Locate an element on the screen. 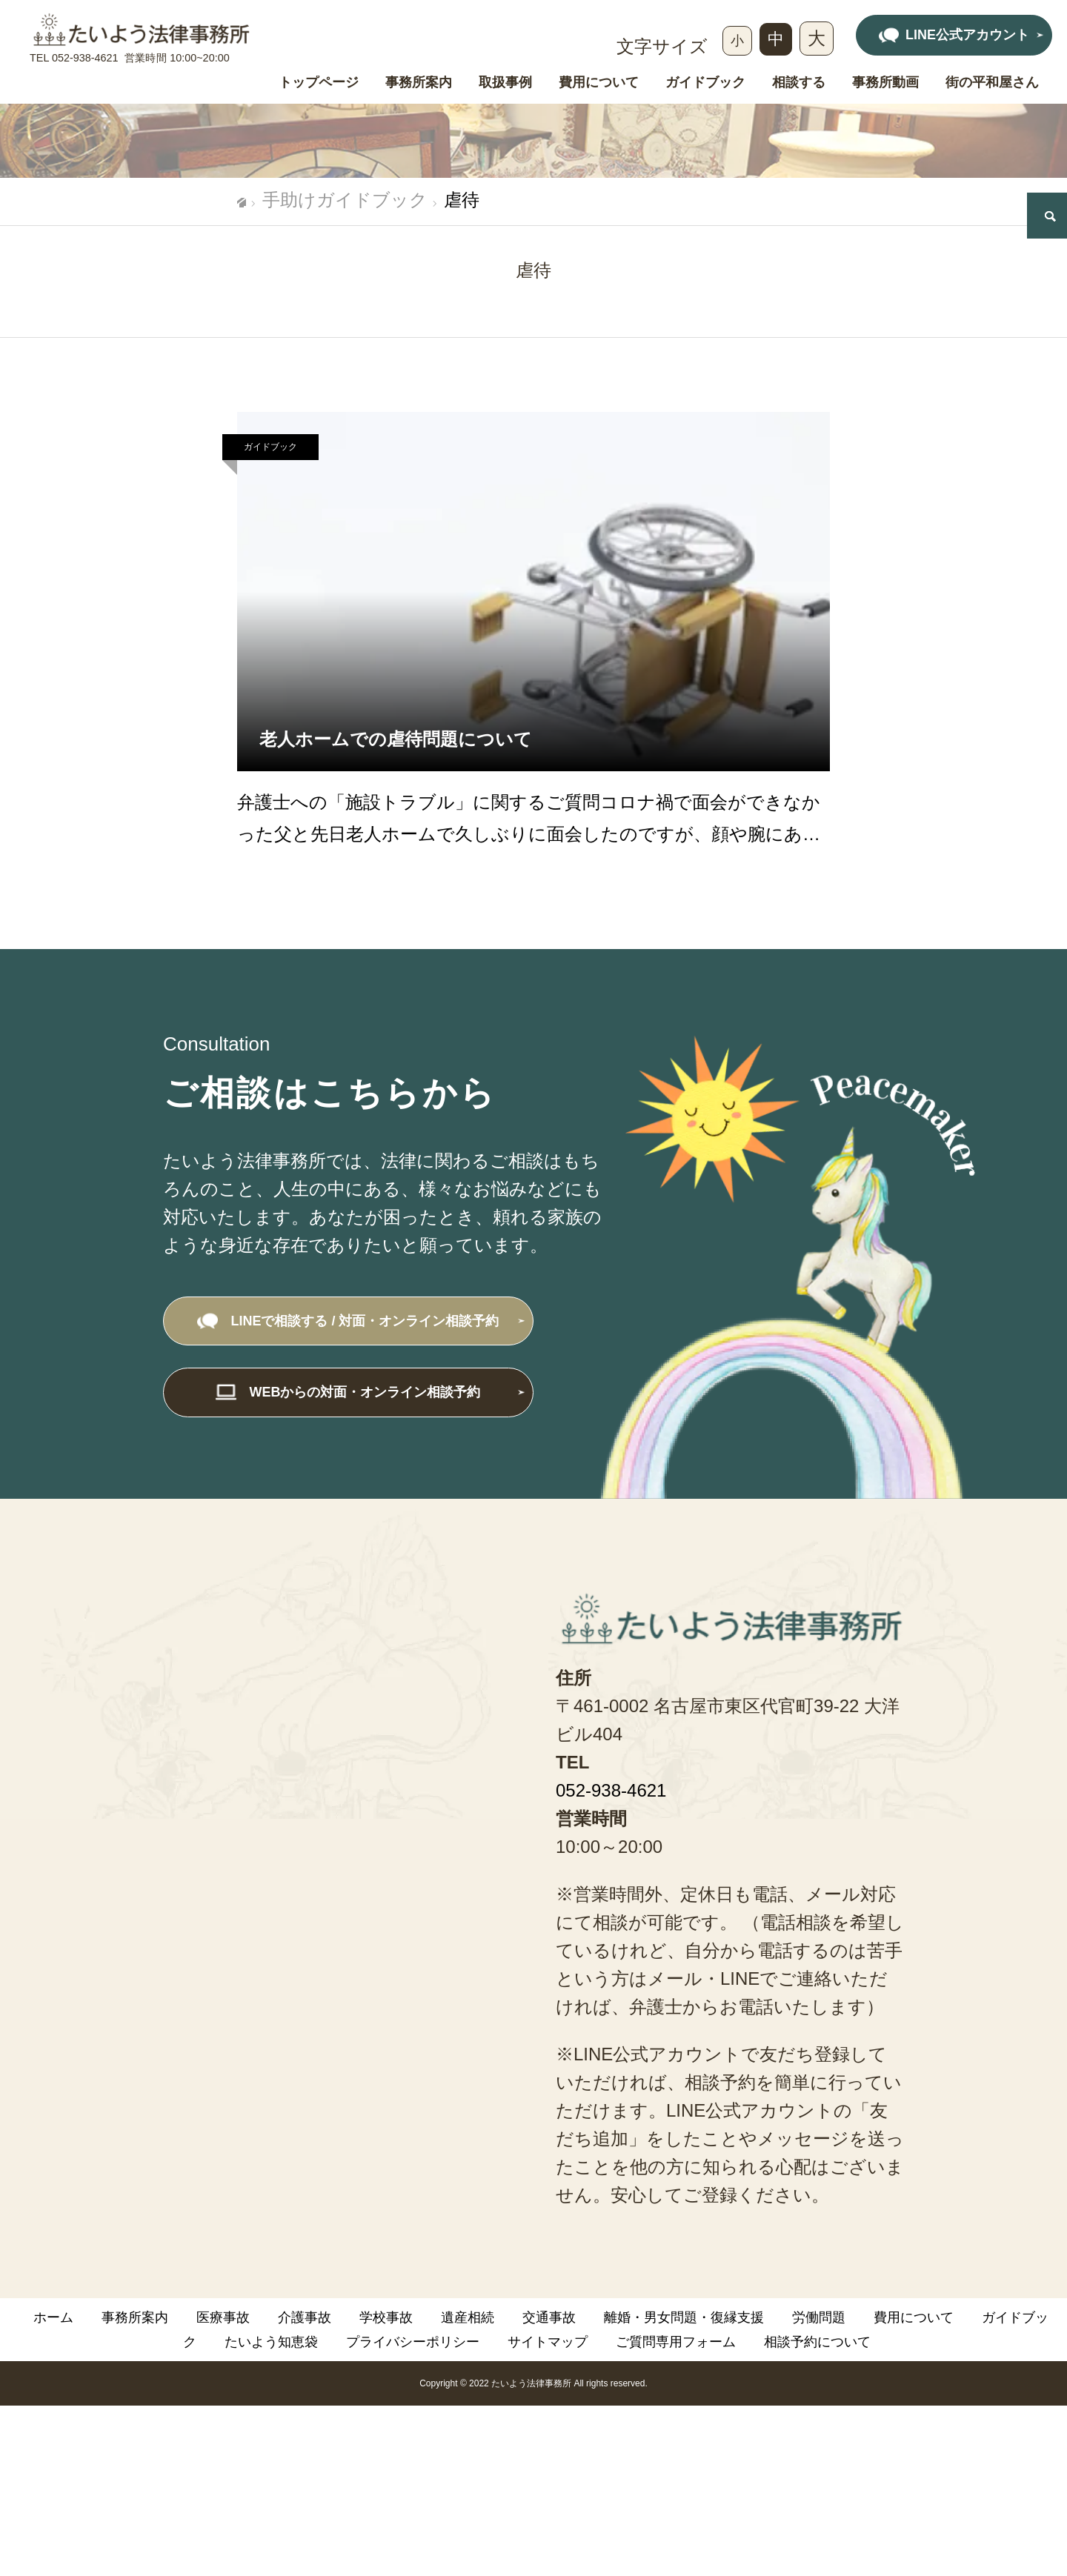 This screenshot has width=1067, height=2576. ガイドブック is located at coordinates (705, 83).